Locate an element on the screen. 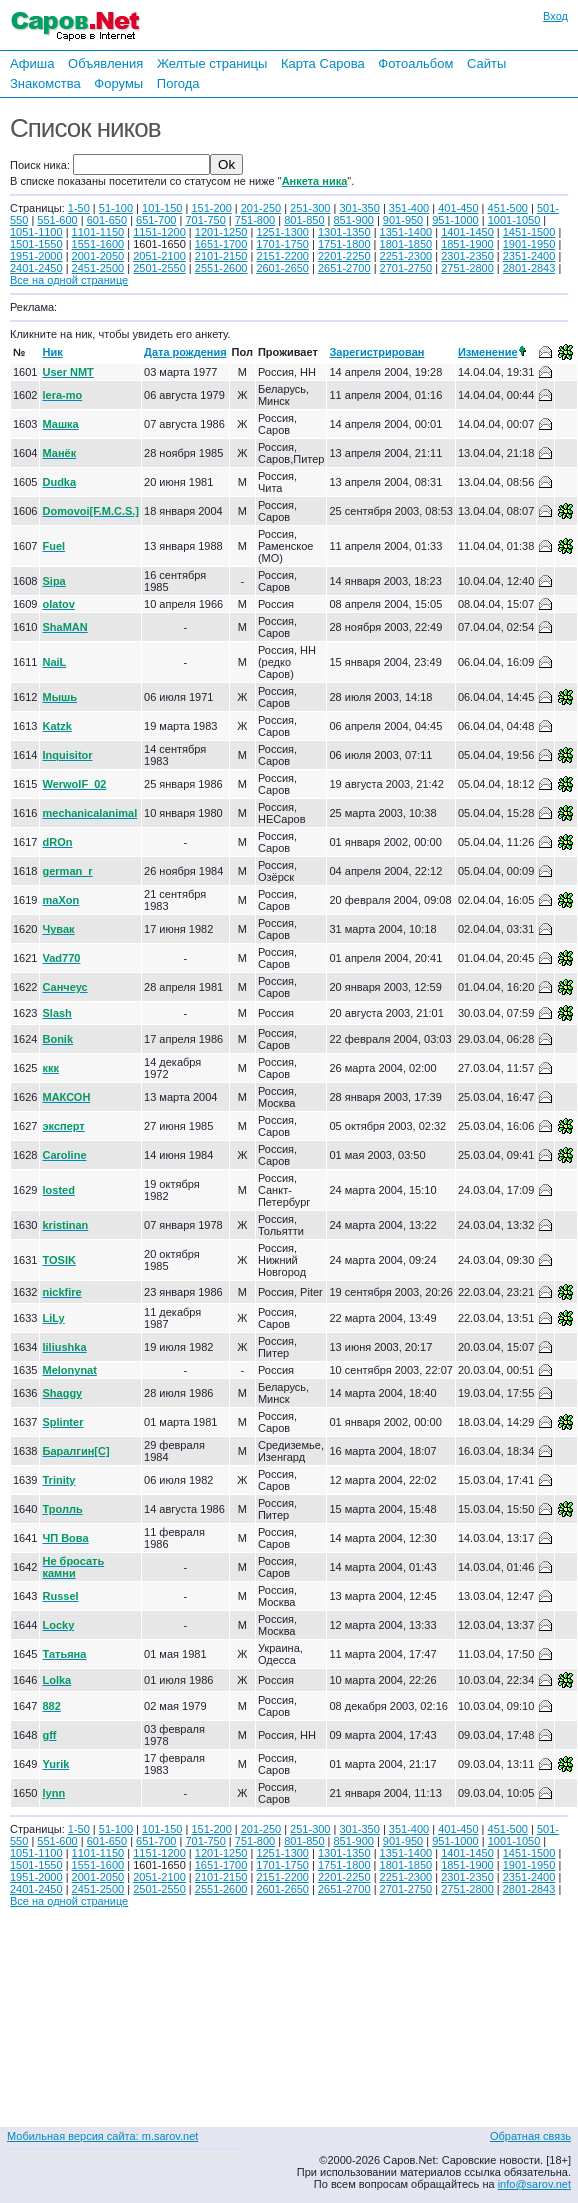 This screenshot has width=578, height=2203. 1851-1900 is located at coordinates (467, 244).